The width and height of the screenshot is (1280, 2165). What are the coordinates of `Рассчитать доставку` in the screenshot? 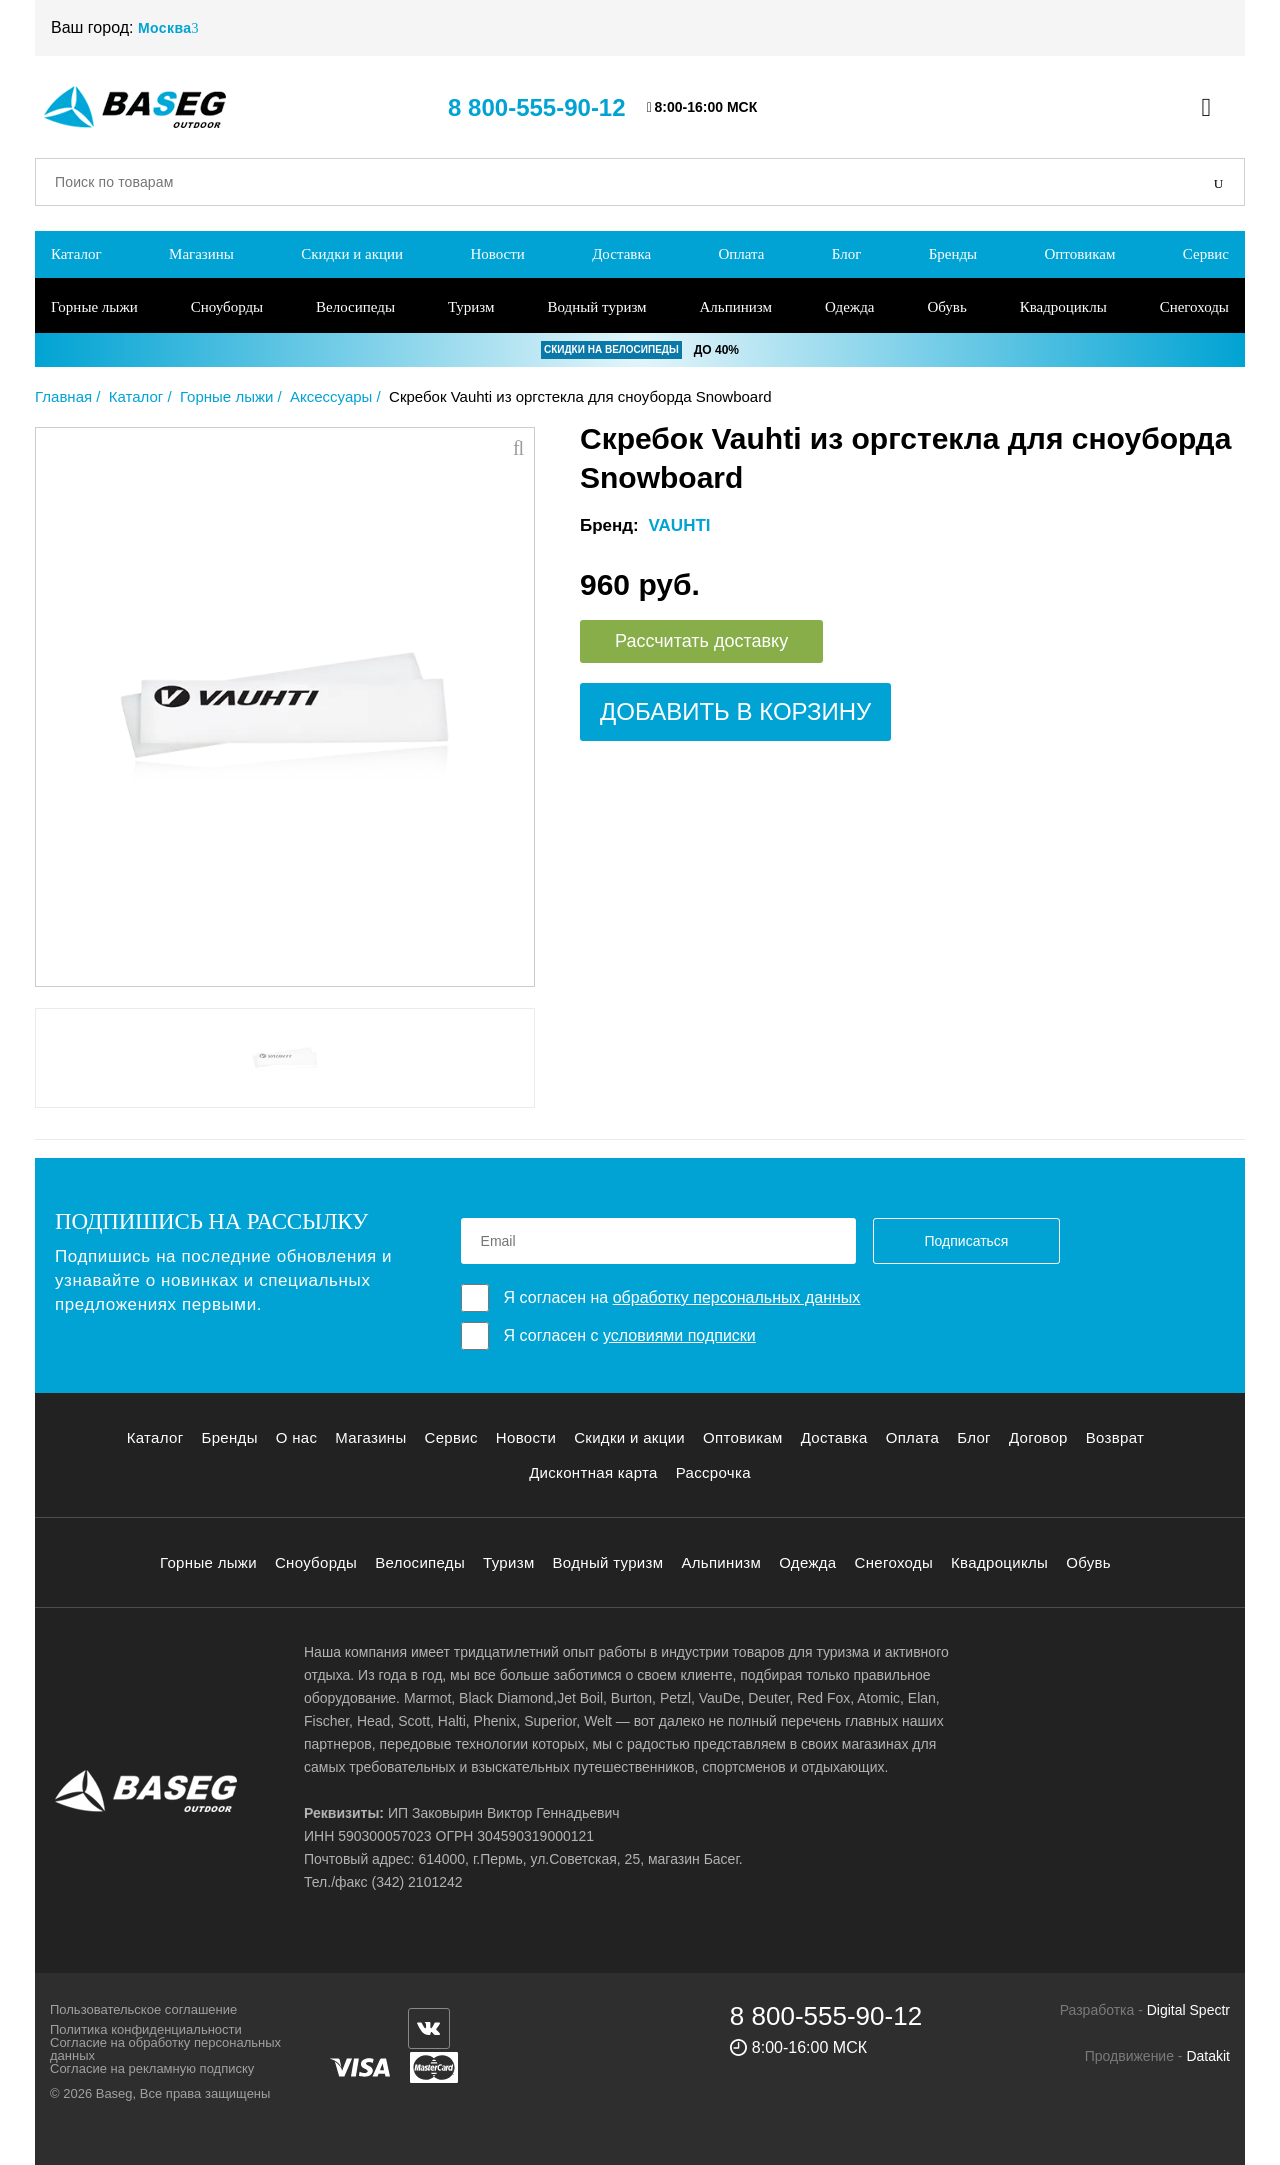 It's located at (701, 641).